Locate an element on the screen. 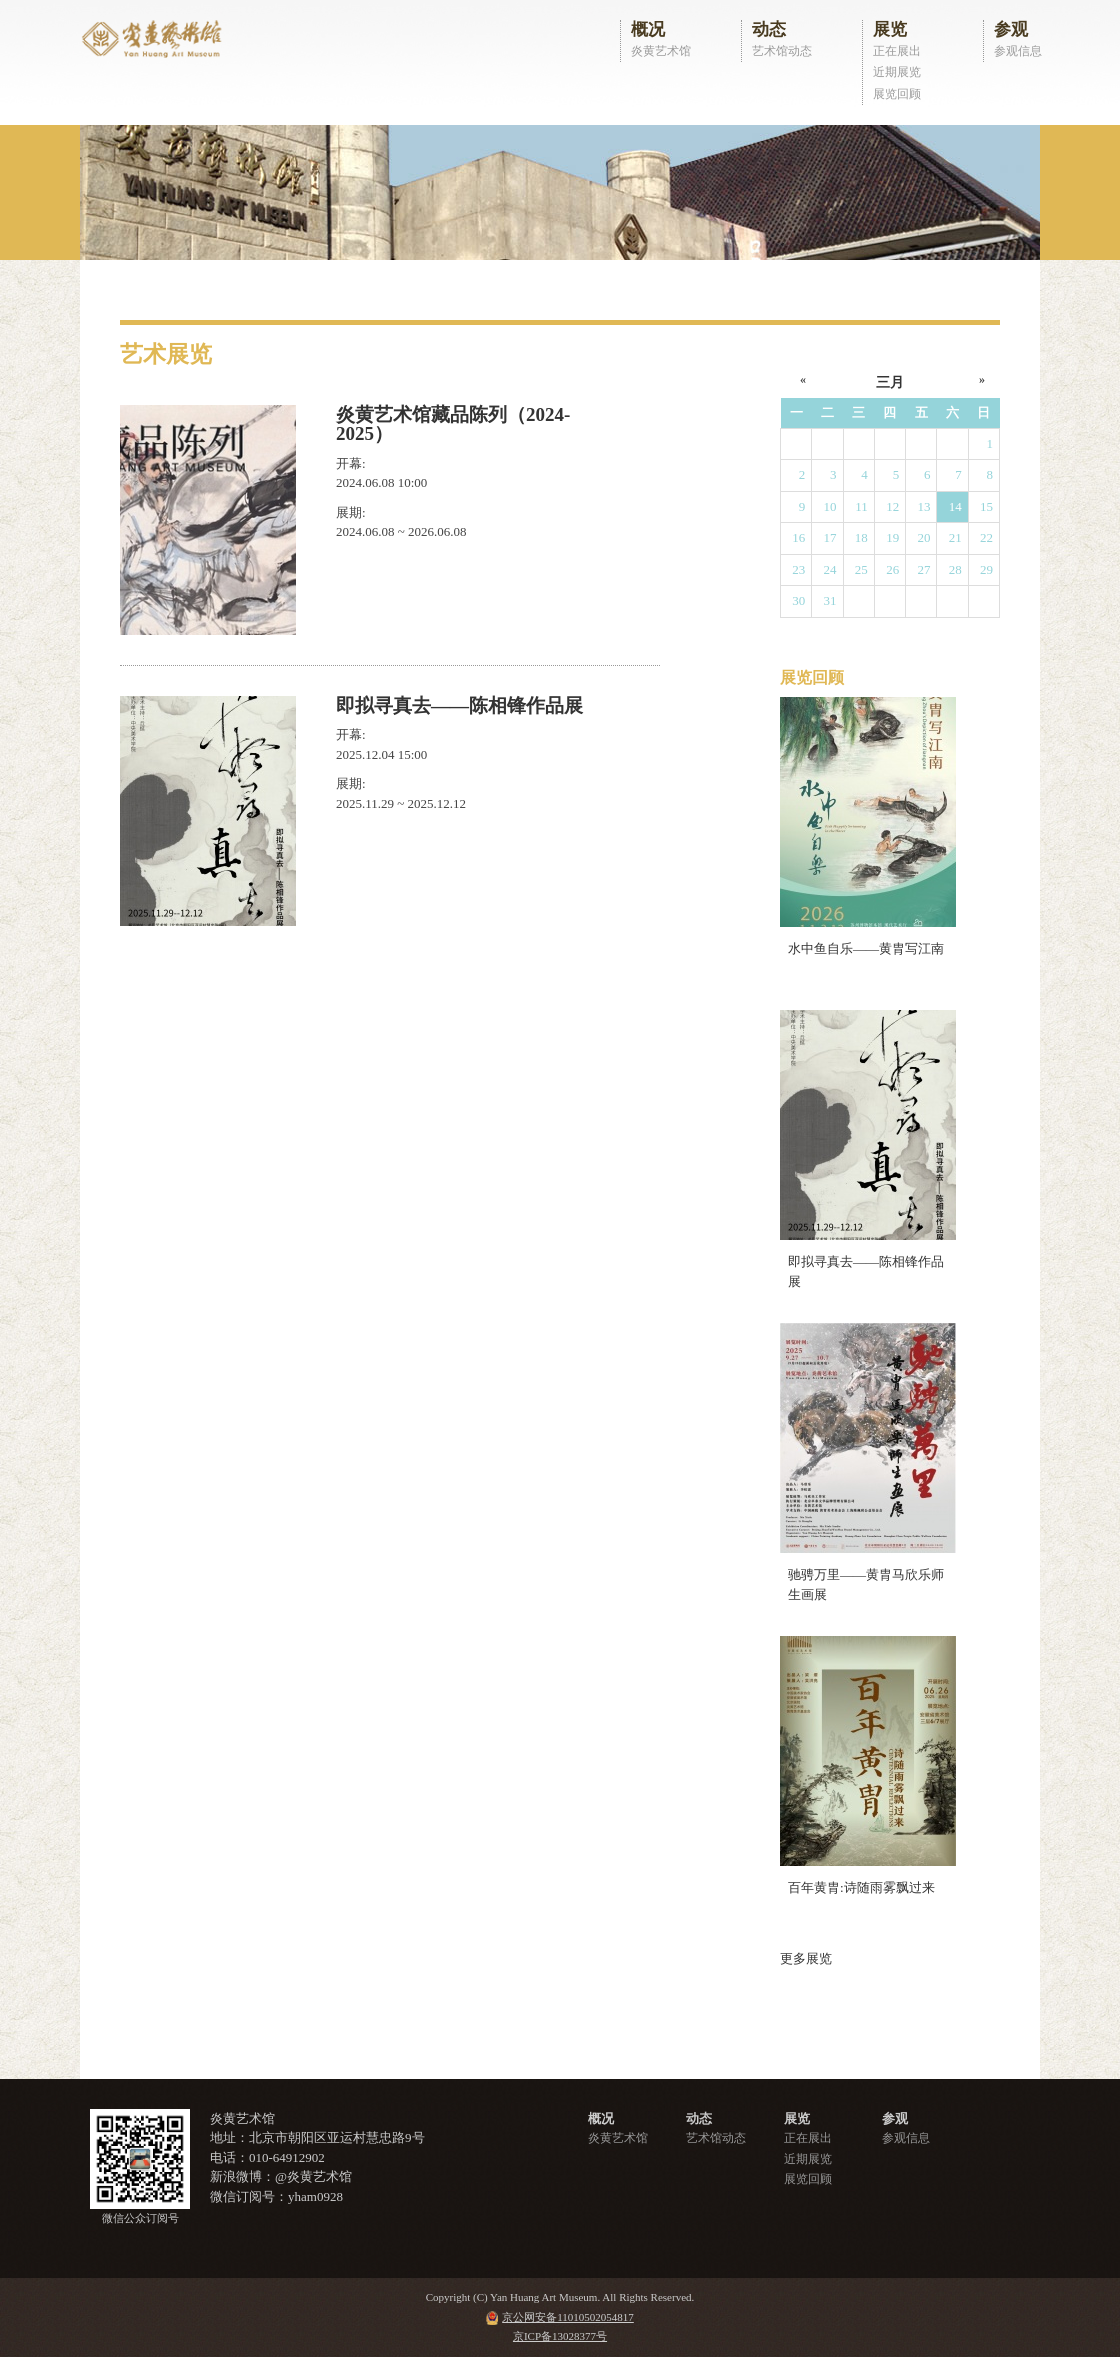 This screenshot has width=1120, height=2357. 炎黄艺术馆 is located at coordinates (661, 51).